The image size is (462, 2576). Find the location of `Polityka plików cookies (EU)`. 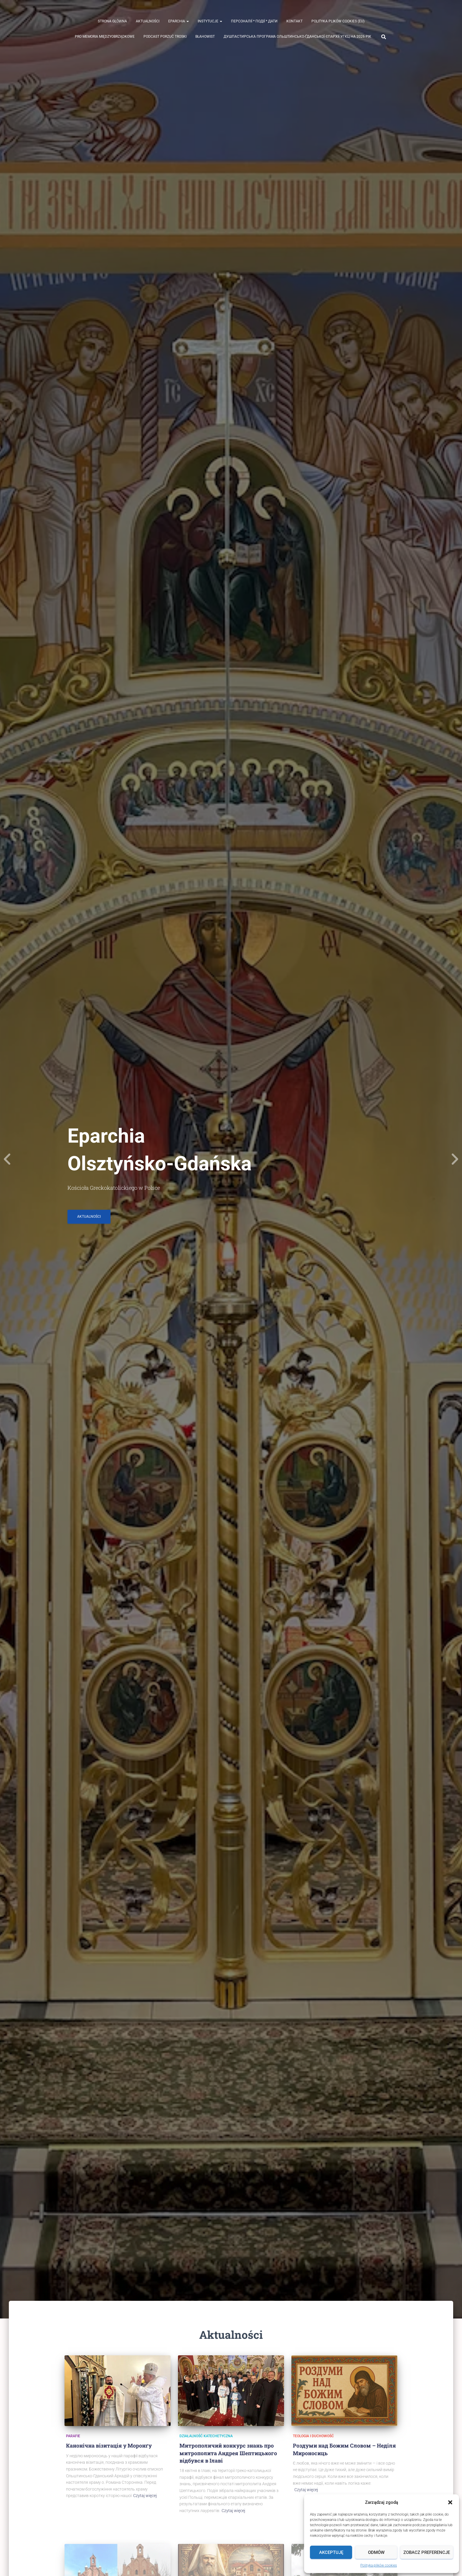

Polityka plików cookies (EU) is located at coordinates (337, 21).